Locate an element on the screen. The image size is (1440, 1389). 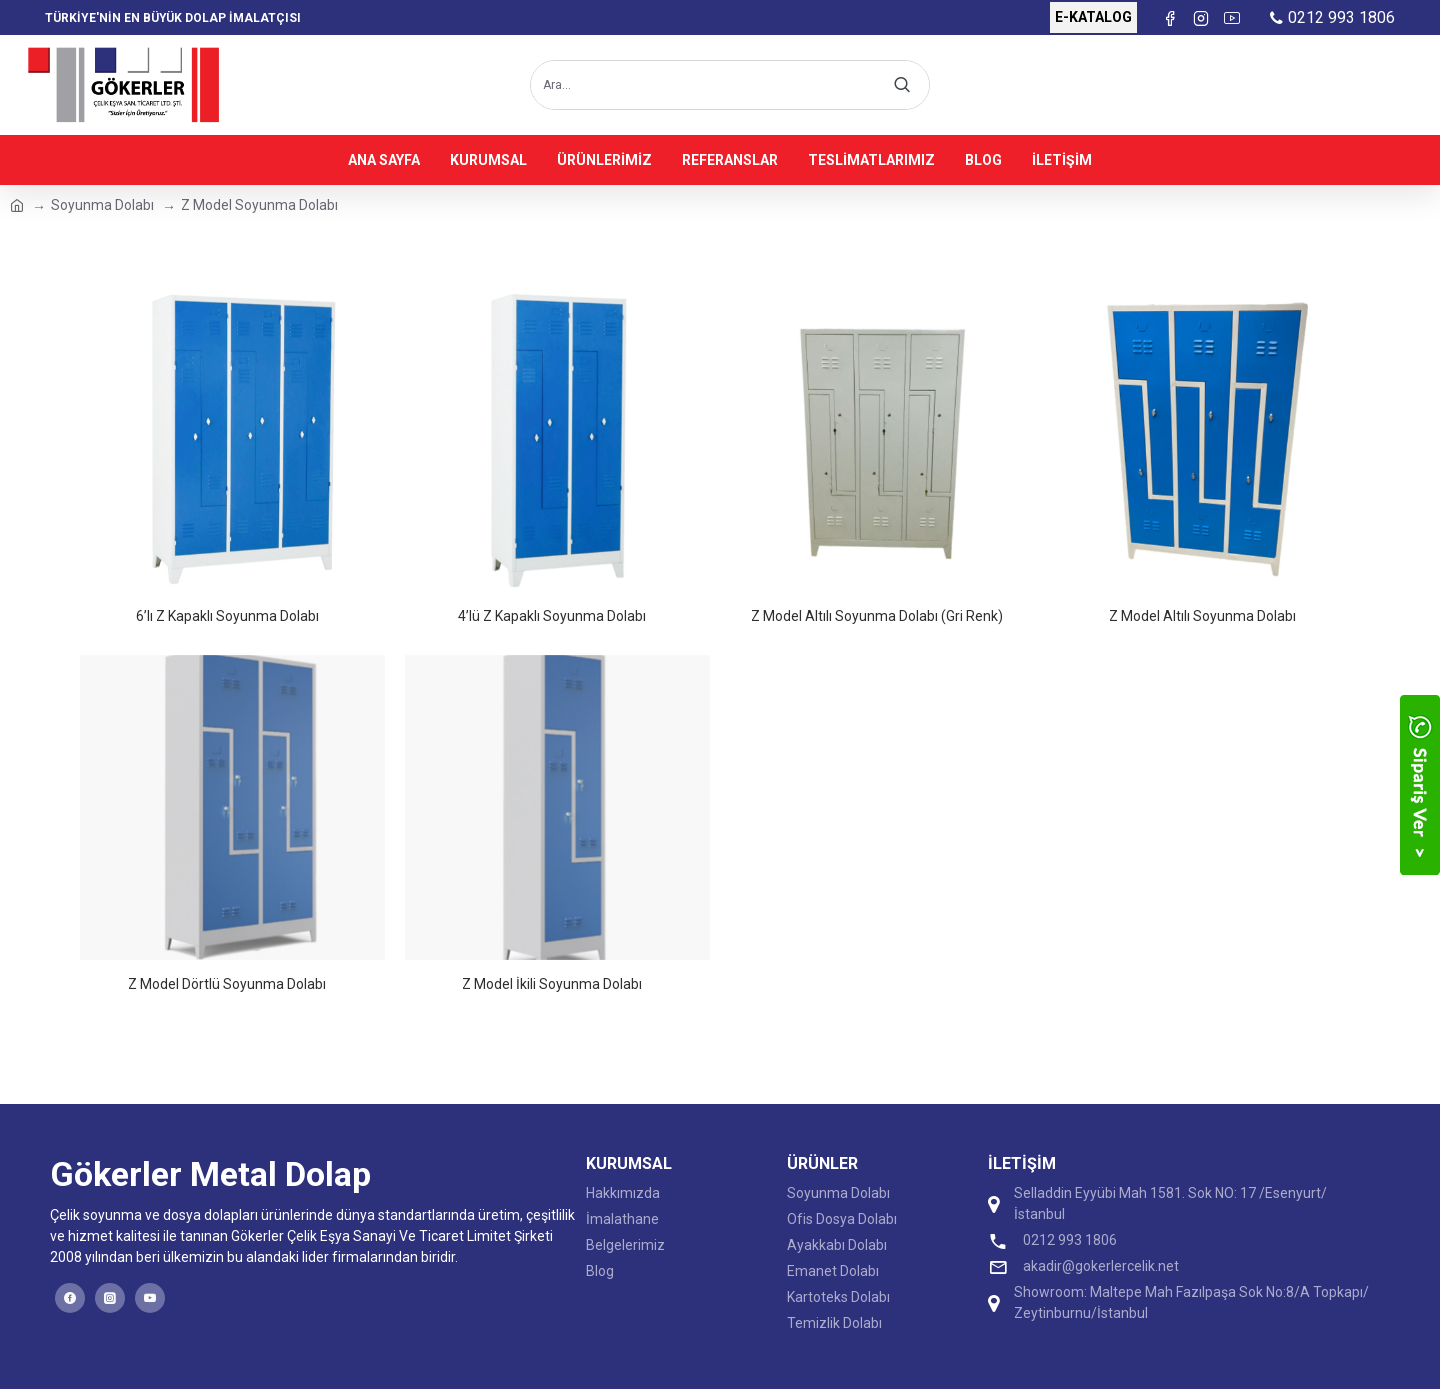
Soyunma Dolabı is located at coordinates (102, 205).